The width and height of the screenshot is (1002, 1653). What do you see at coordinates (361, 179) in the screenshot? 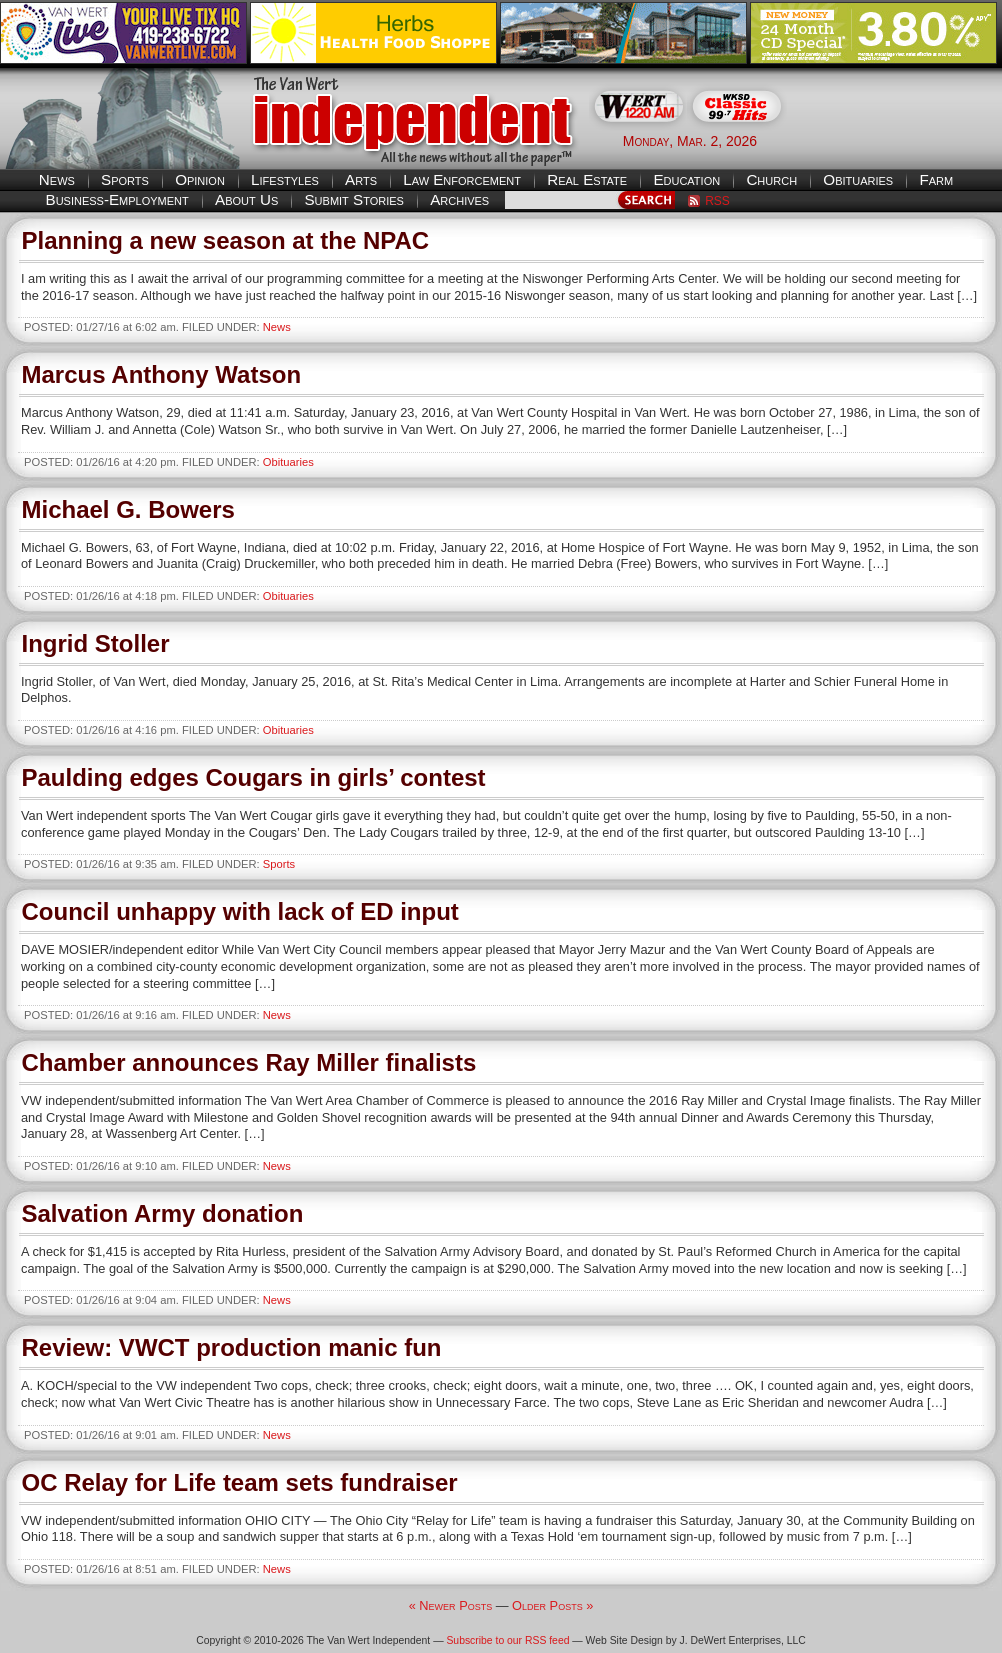
I see `Arts` at bounding box center [361, 179].